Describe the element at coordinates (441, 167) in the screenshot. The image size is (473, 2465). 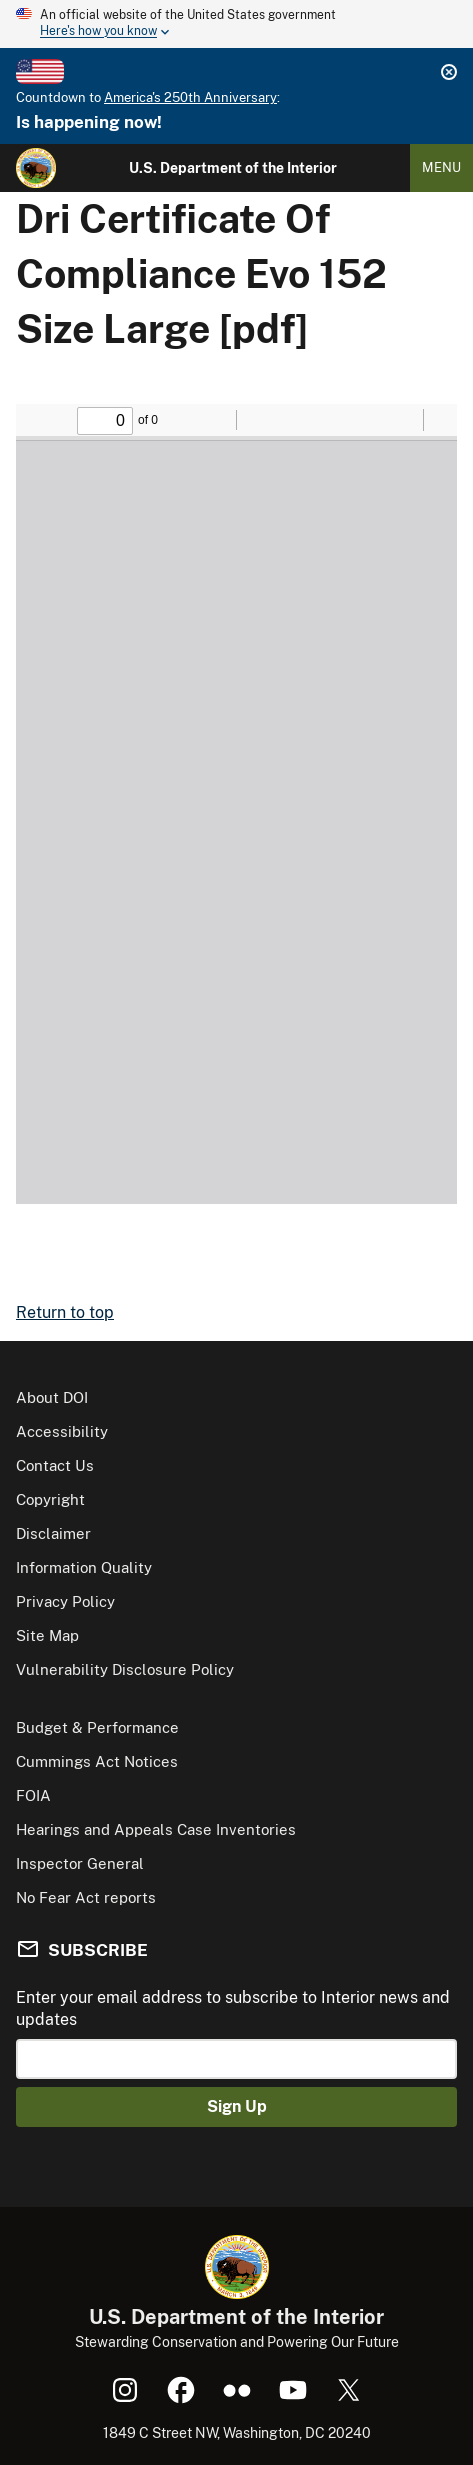
I see `Menu` at that location.